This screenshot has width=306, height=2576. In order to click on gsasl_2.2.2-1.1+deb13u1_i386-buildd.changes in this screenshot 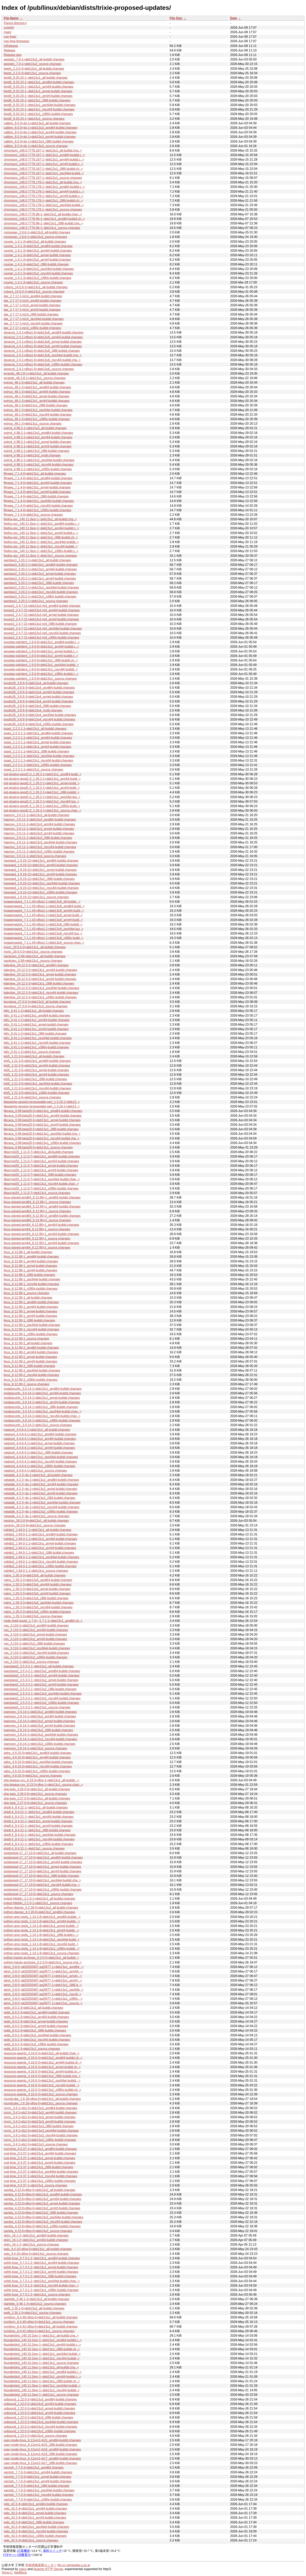, I will do `click(36, 751)`.